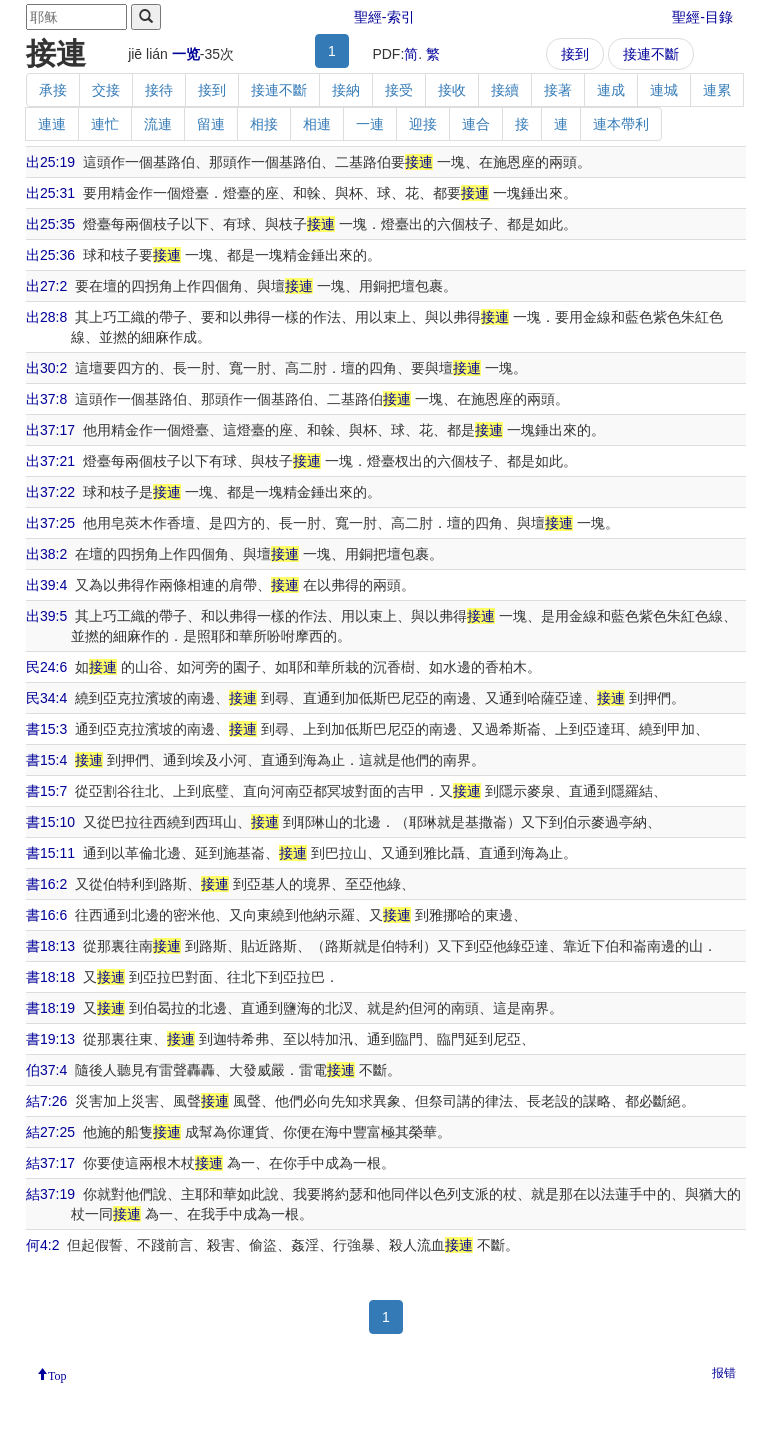 This screenshot has height=1447, width=772. Describe the element at coordinates (50, 255) in the screenshot. I see `出25:36` at that location.